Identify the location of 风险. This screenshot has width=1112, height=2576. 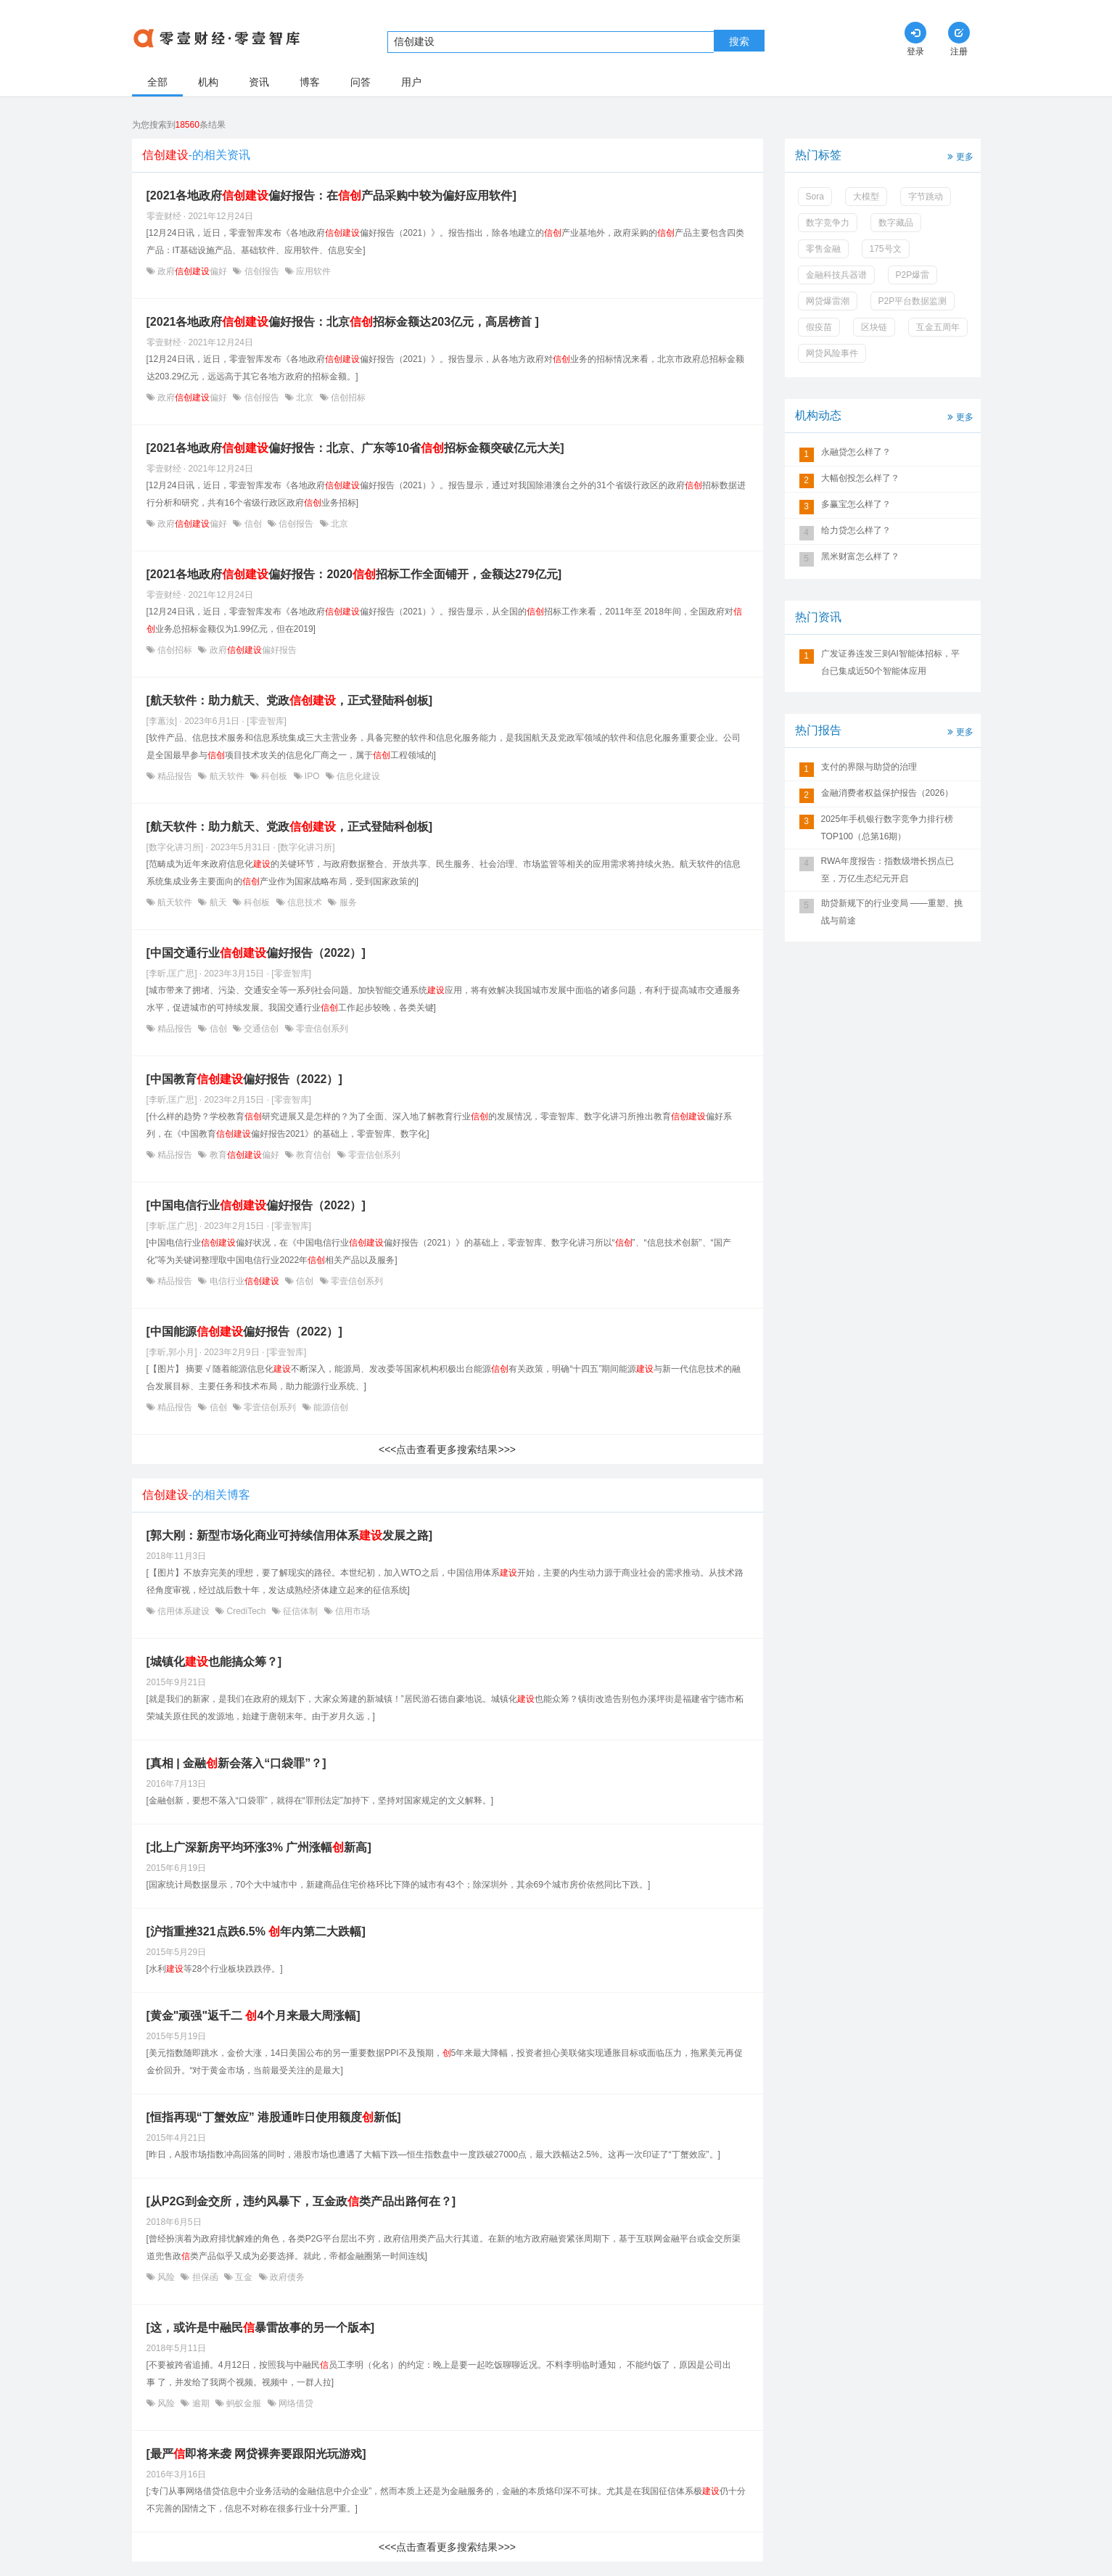
(166, 2277).